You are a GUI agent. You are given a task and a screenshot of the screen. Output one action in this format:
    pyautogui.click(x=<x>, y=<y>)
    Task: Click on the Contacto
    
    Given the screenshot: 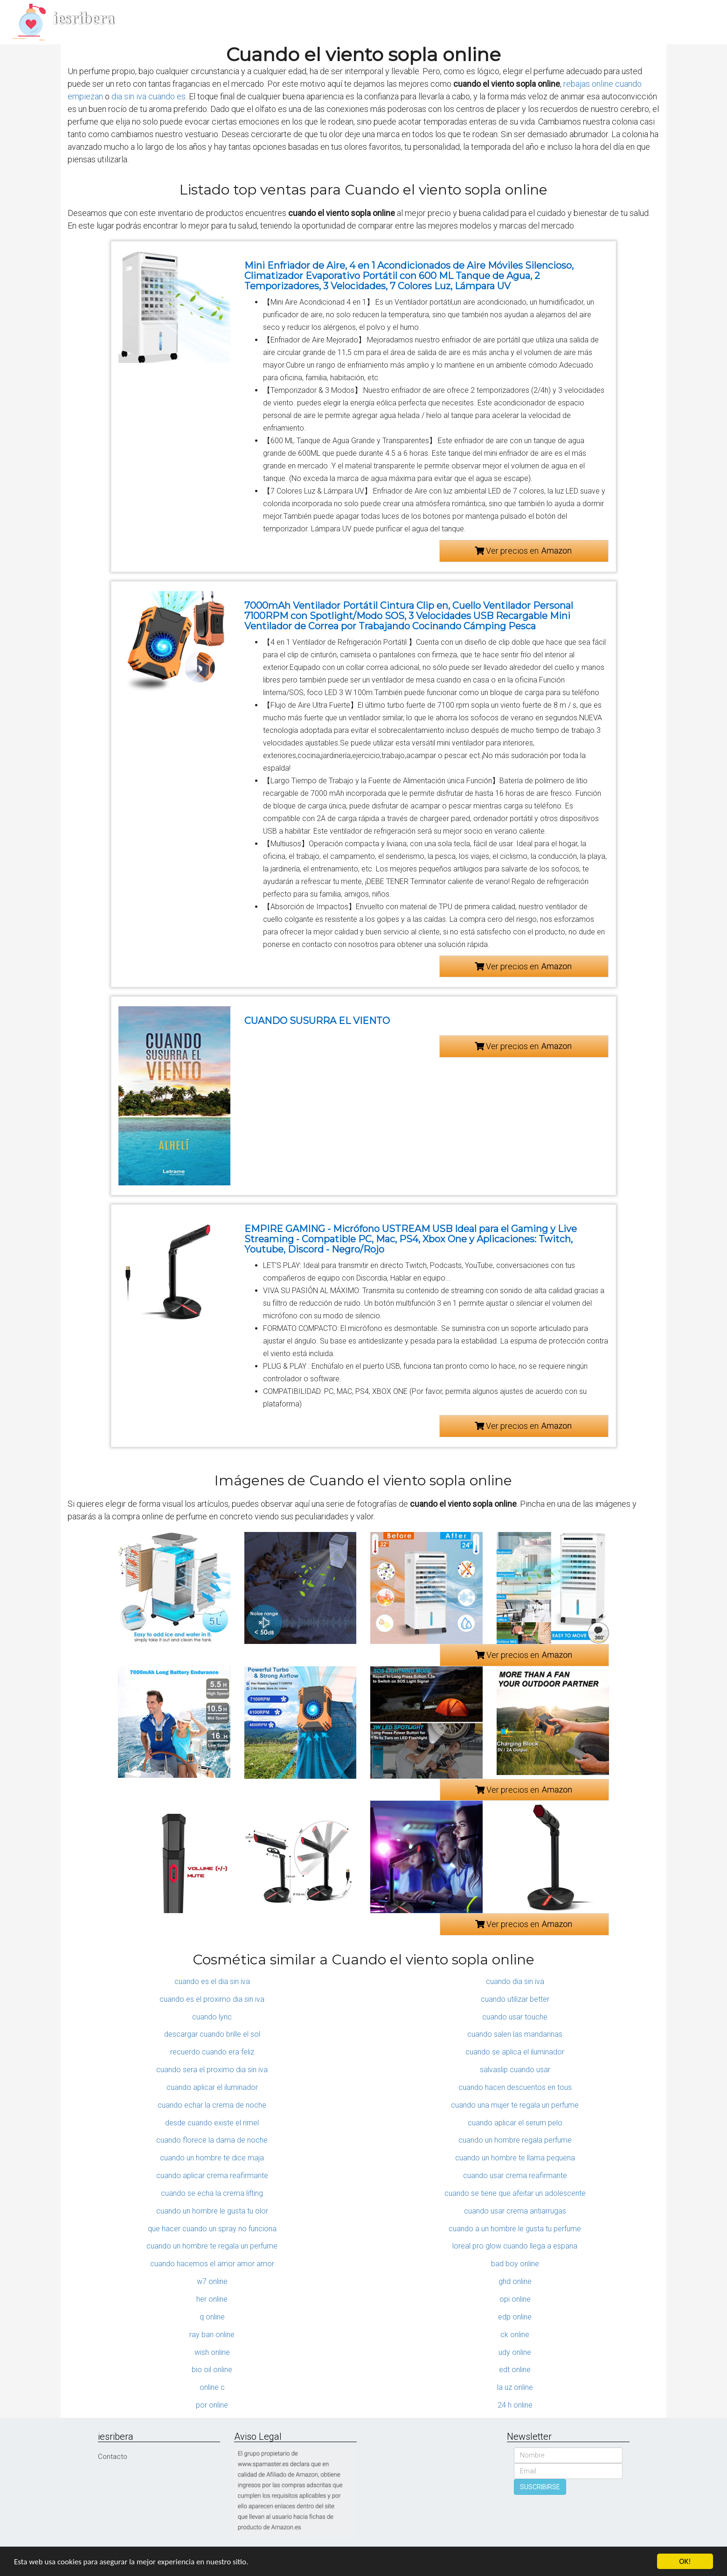 What is the action you would take?
    pyautogui.click(x=112, y=2456)
    